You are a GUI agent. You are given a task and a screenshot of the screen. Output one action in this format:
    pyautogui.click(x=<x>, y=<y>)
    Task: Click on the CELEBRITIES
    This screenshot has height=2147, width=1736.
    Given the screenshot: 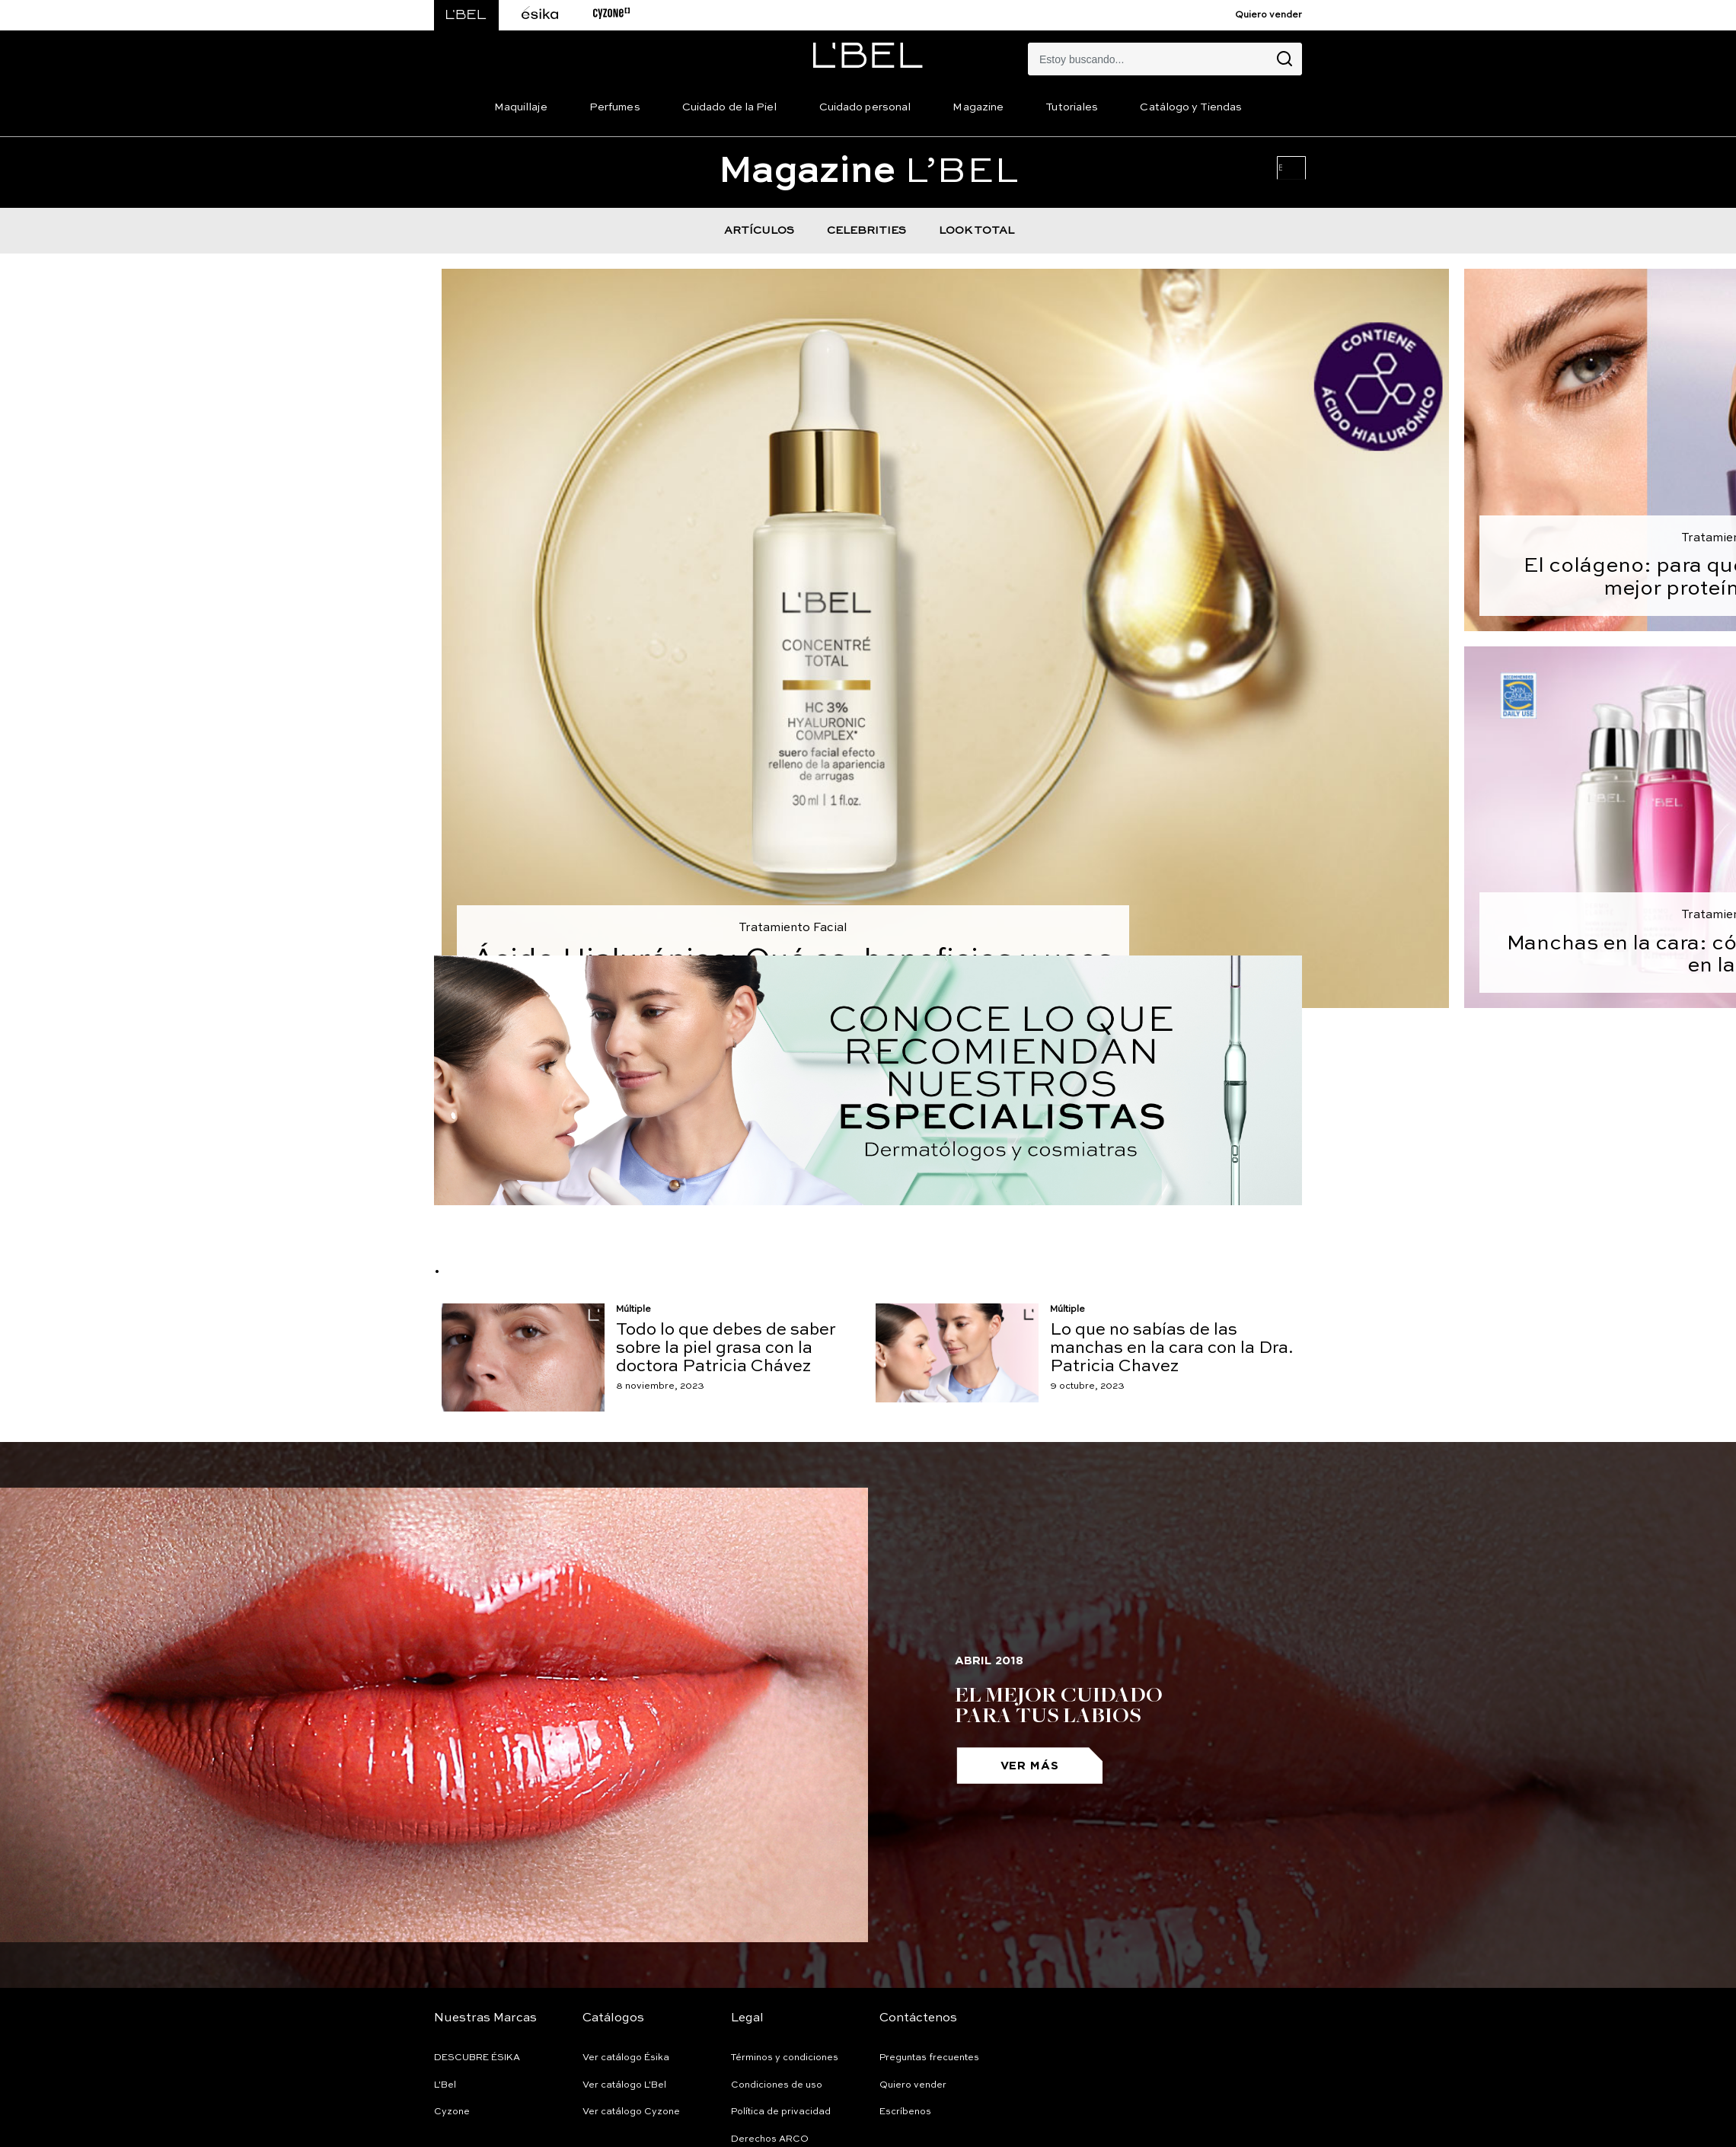 What is the action you would take?
    pyautogui.click(x=866, y=230)
    